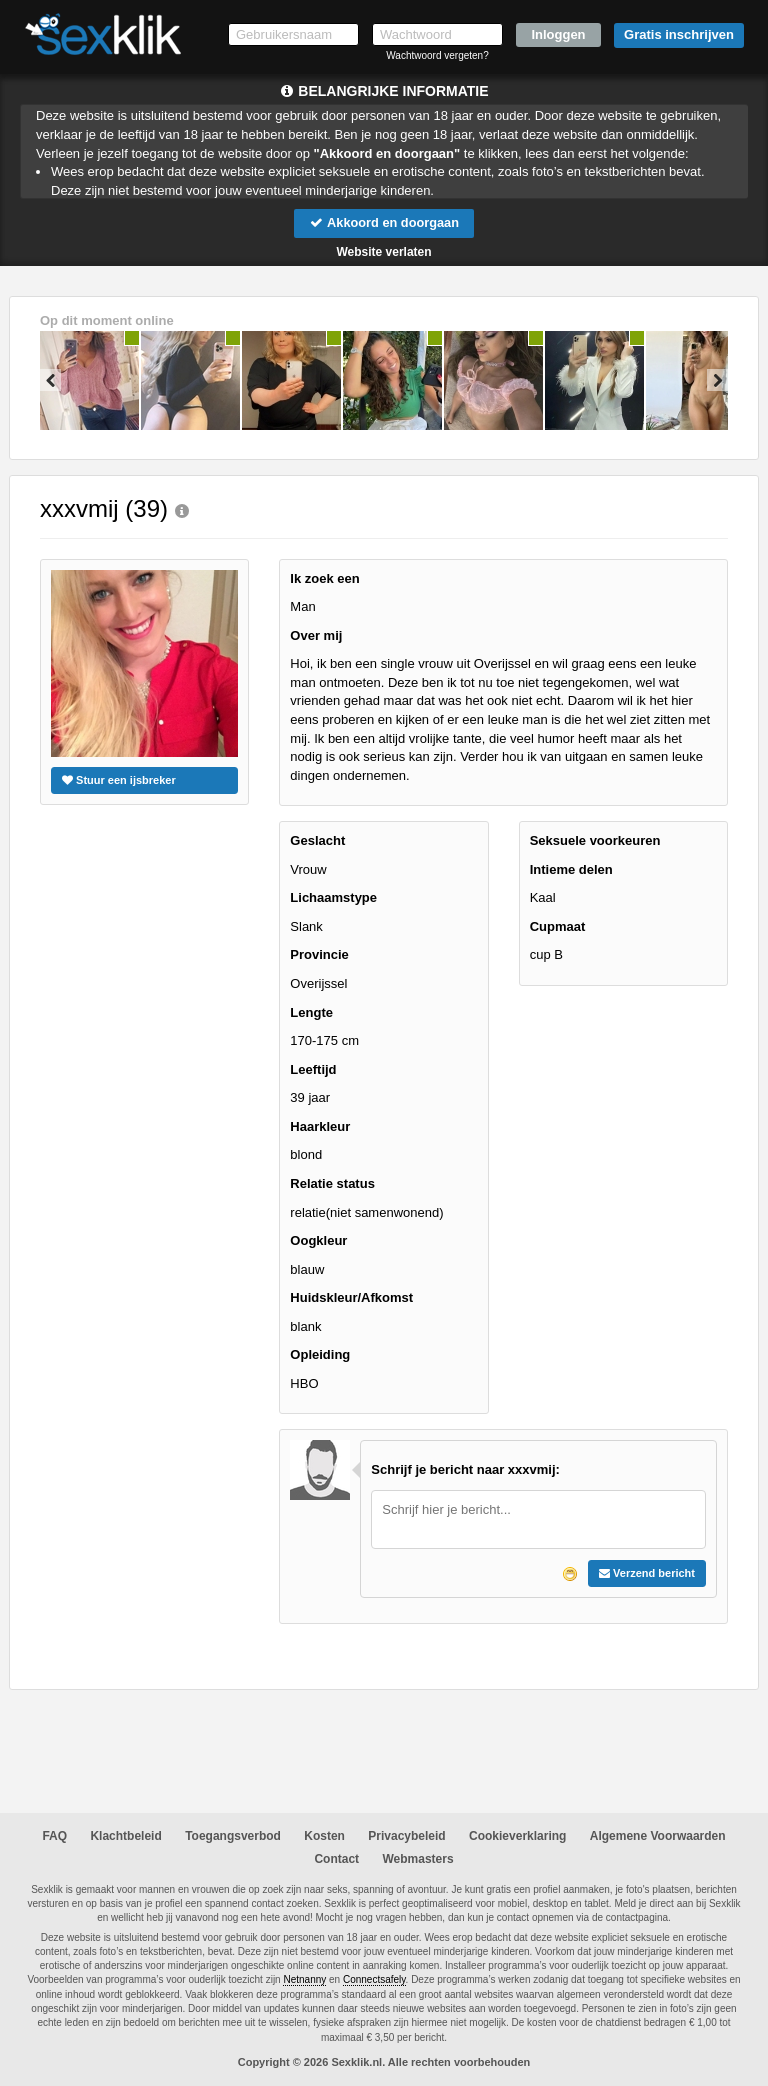 This screenshot has width=768, height=2086. Describe the element at coordinates (558, 926) in the screenshot. I see `Cupmaat` at that location.